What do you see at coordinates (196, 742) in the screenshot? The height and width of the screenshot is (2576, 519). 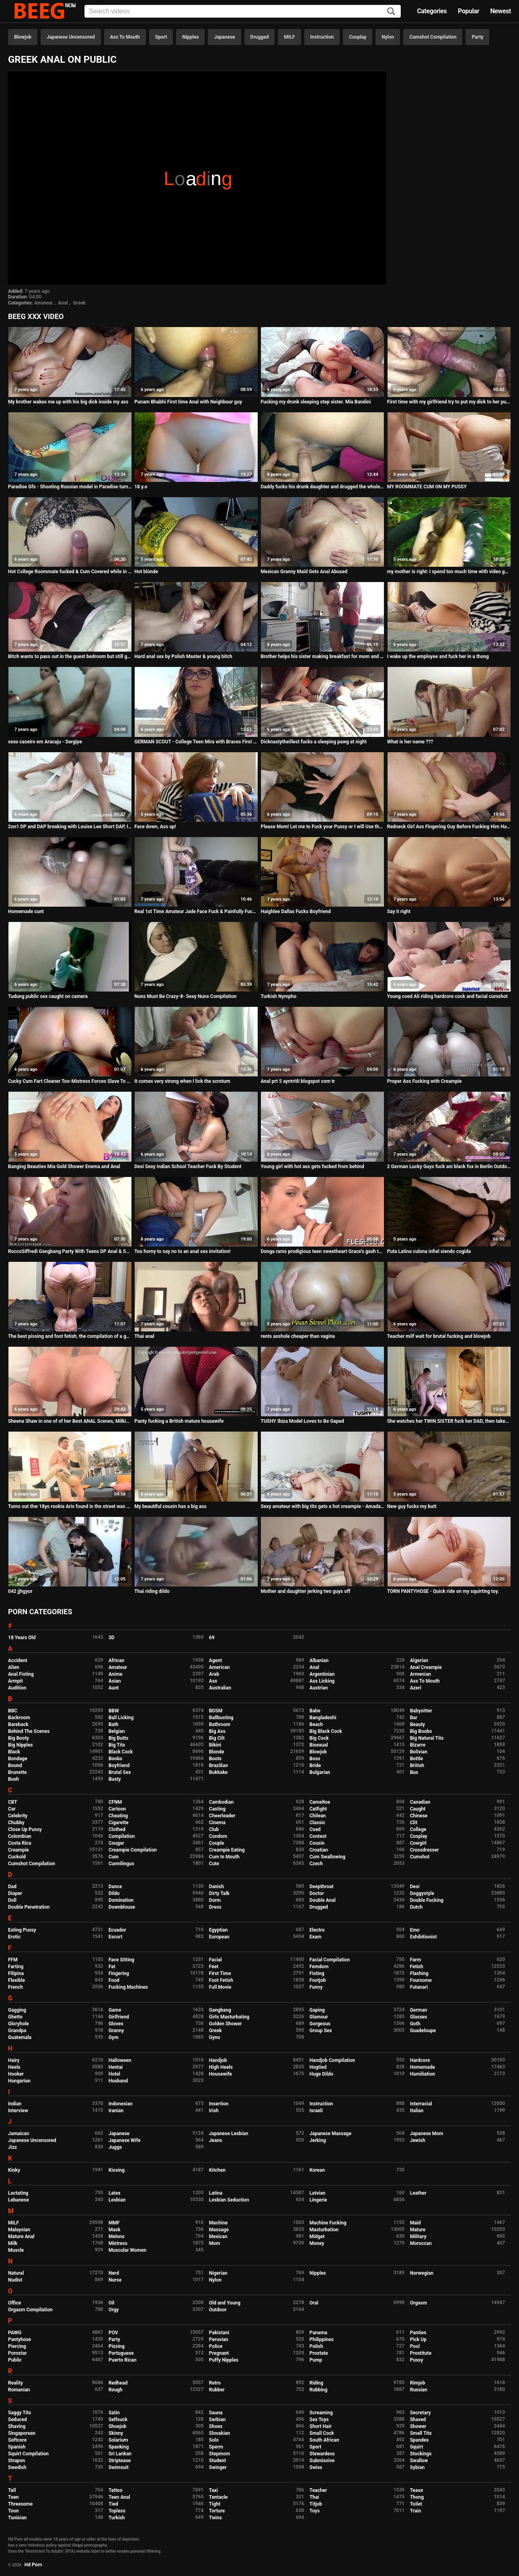 I see `GERMAN SCOUT - College Teen Mira with Braces First Time Anal` at bounding box center [196, 742].